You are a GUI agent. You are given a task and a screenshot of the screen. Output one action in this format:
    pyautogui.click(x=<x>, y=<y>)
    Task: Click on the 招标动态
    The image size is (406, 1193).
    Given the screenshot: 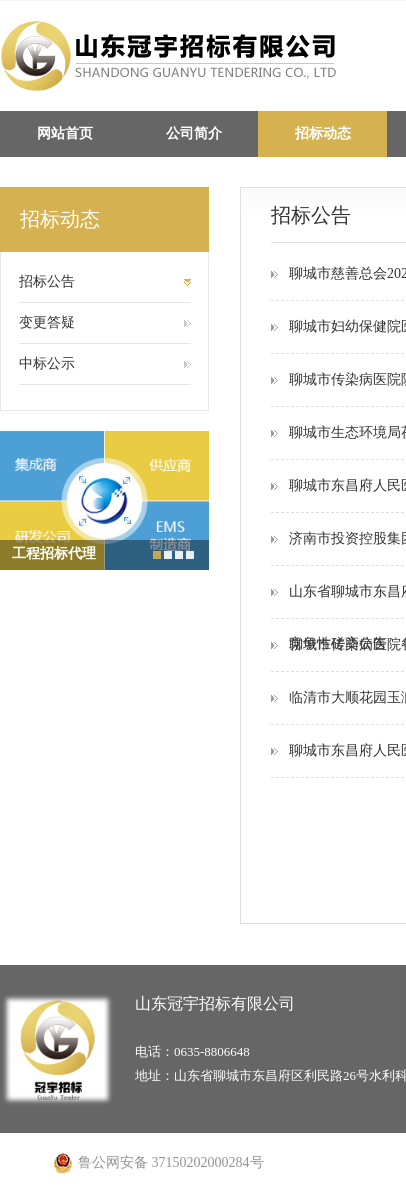 What is the action you would take?
    pyautogui.click(x=323, y=133)
    